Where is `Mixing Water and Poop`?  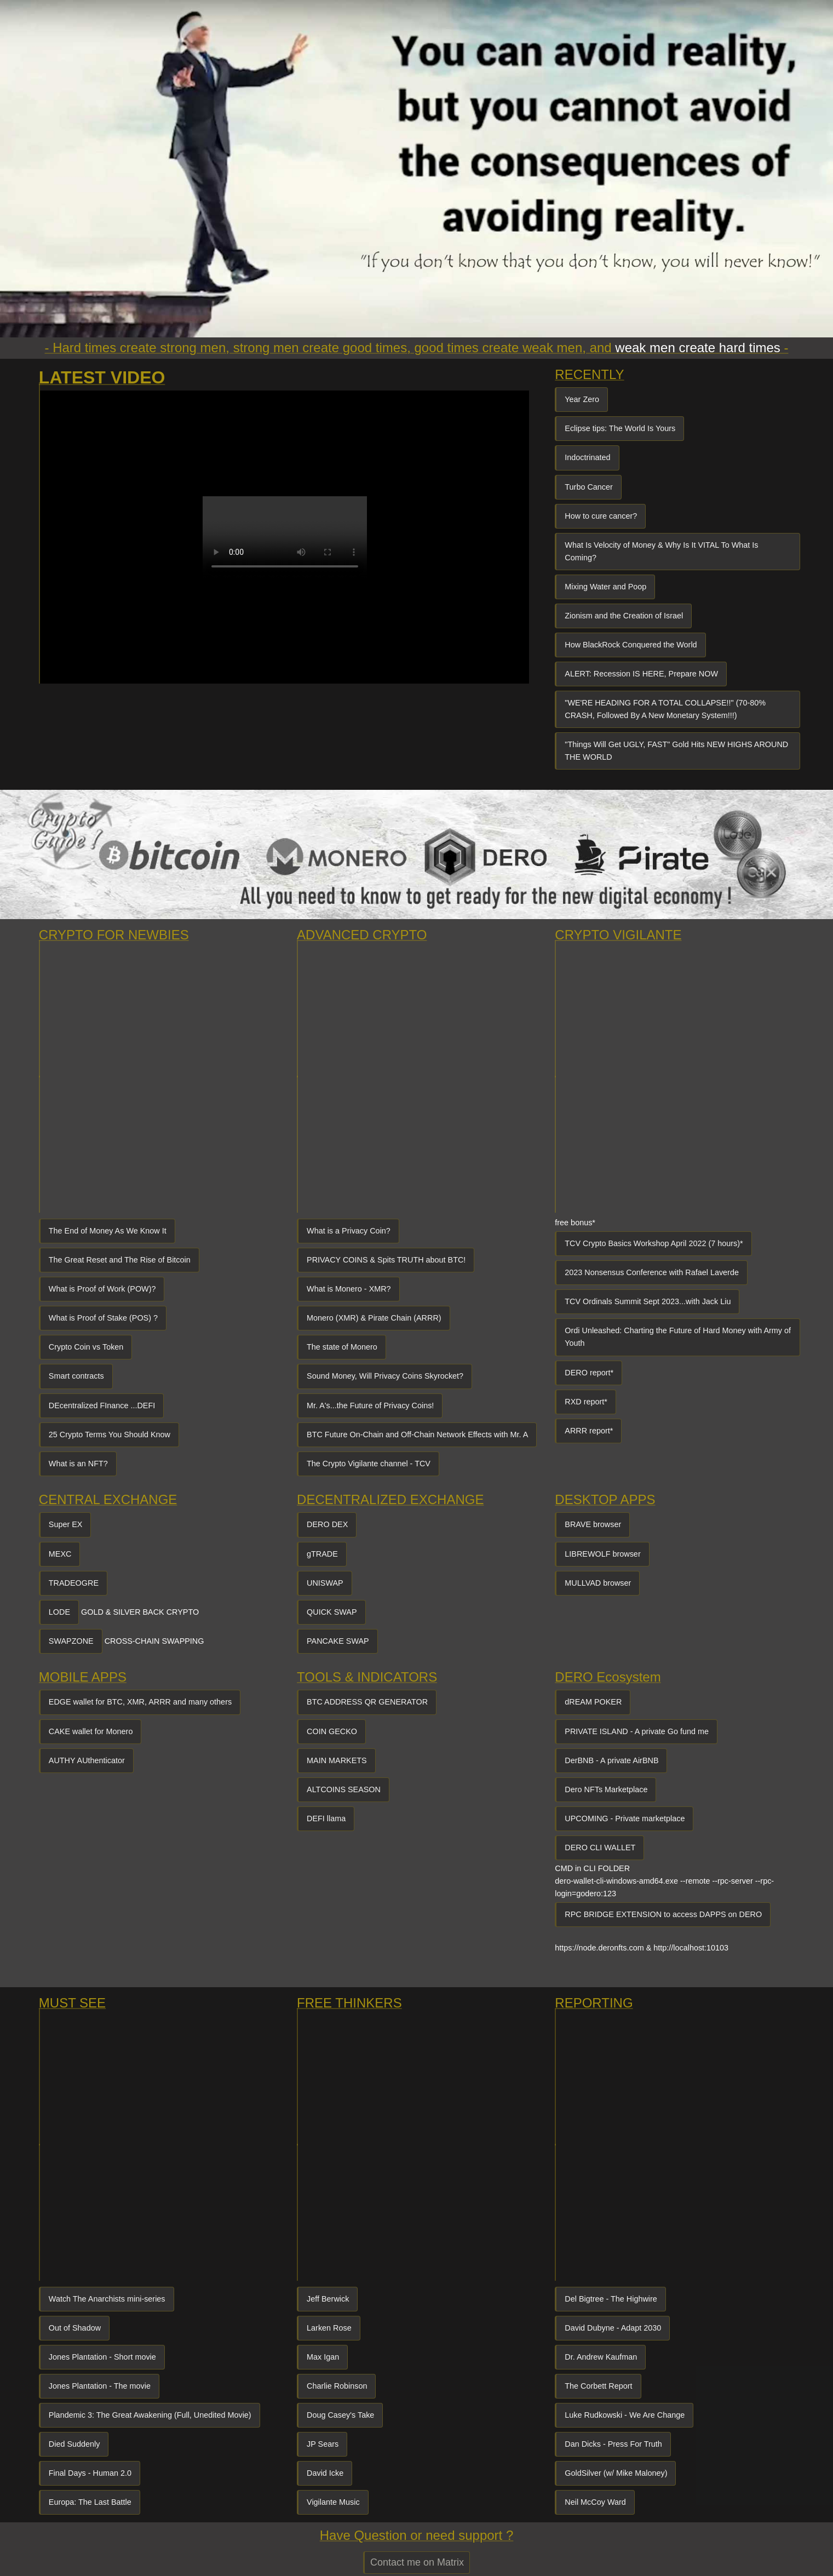 Mixing Water and Poop is located at coordinates (605, 586).